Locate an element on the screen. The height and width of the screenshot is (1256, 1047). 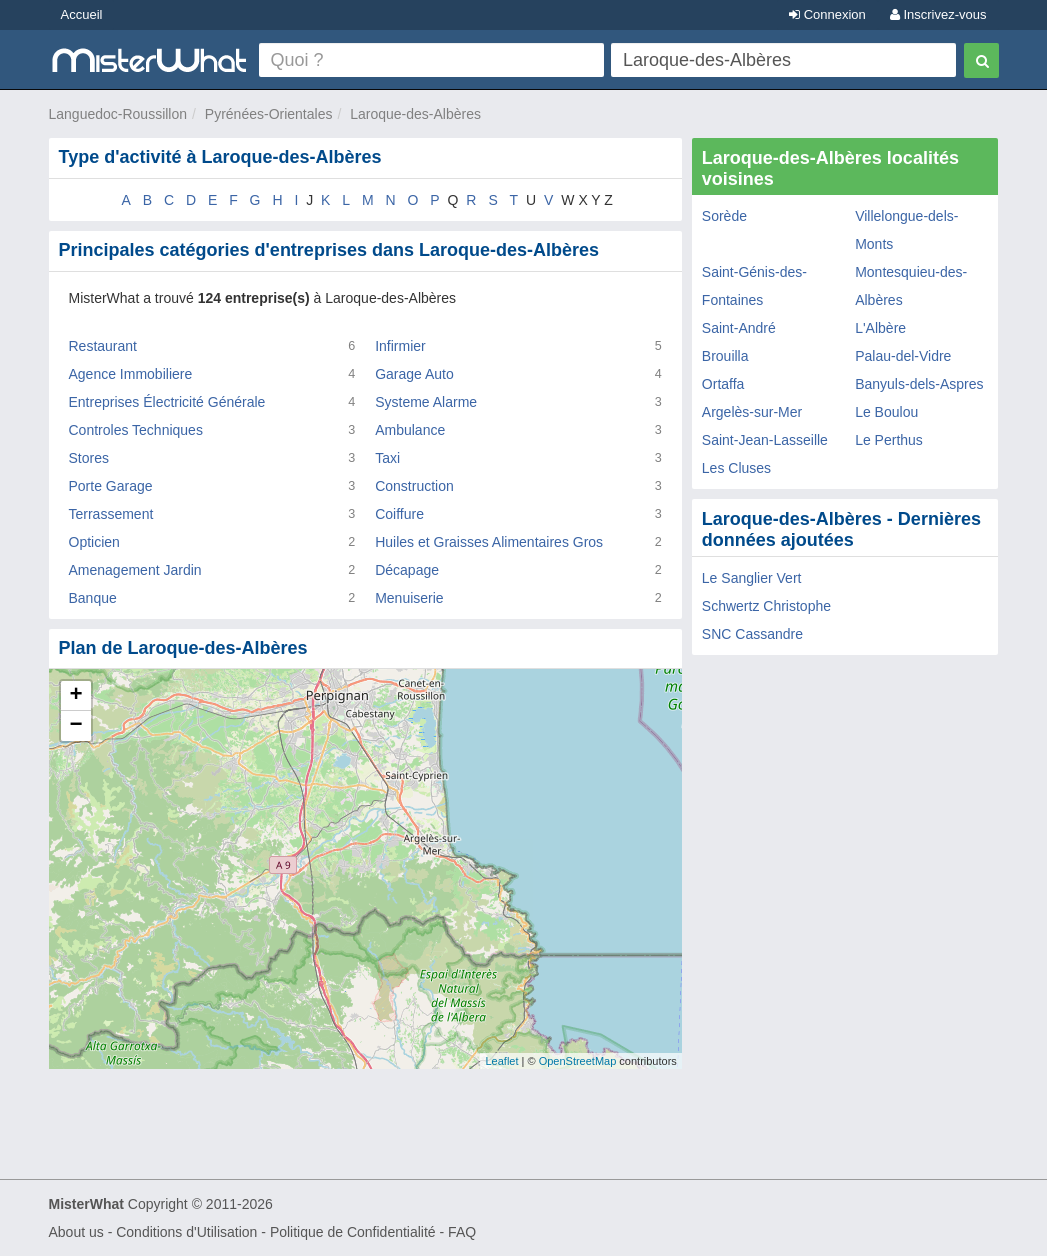
Sorède is located at coordinates (724, 216).